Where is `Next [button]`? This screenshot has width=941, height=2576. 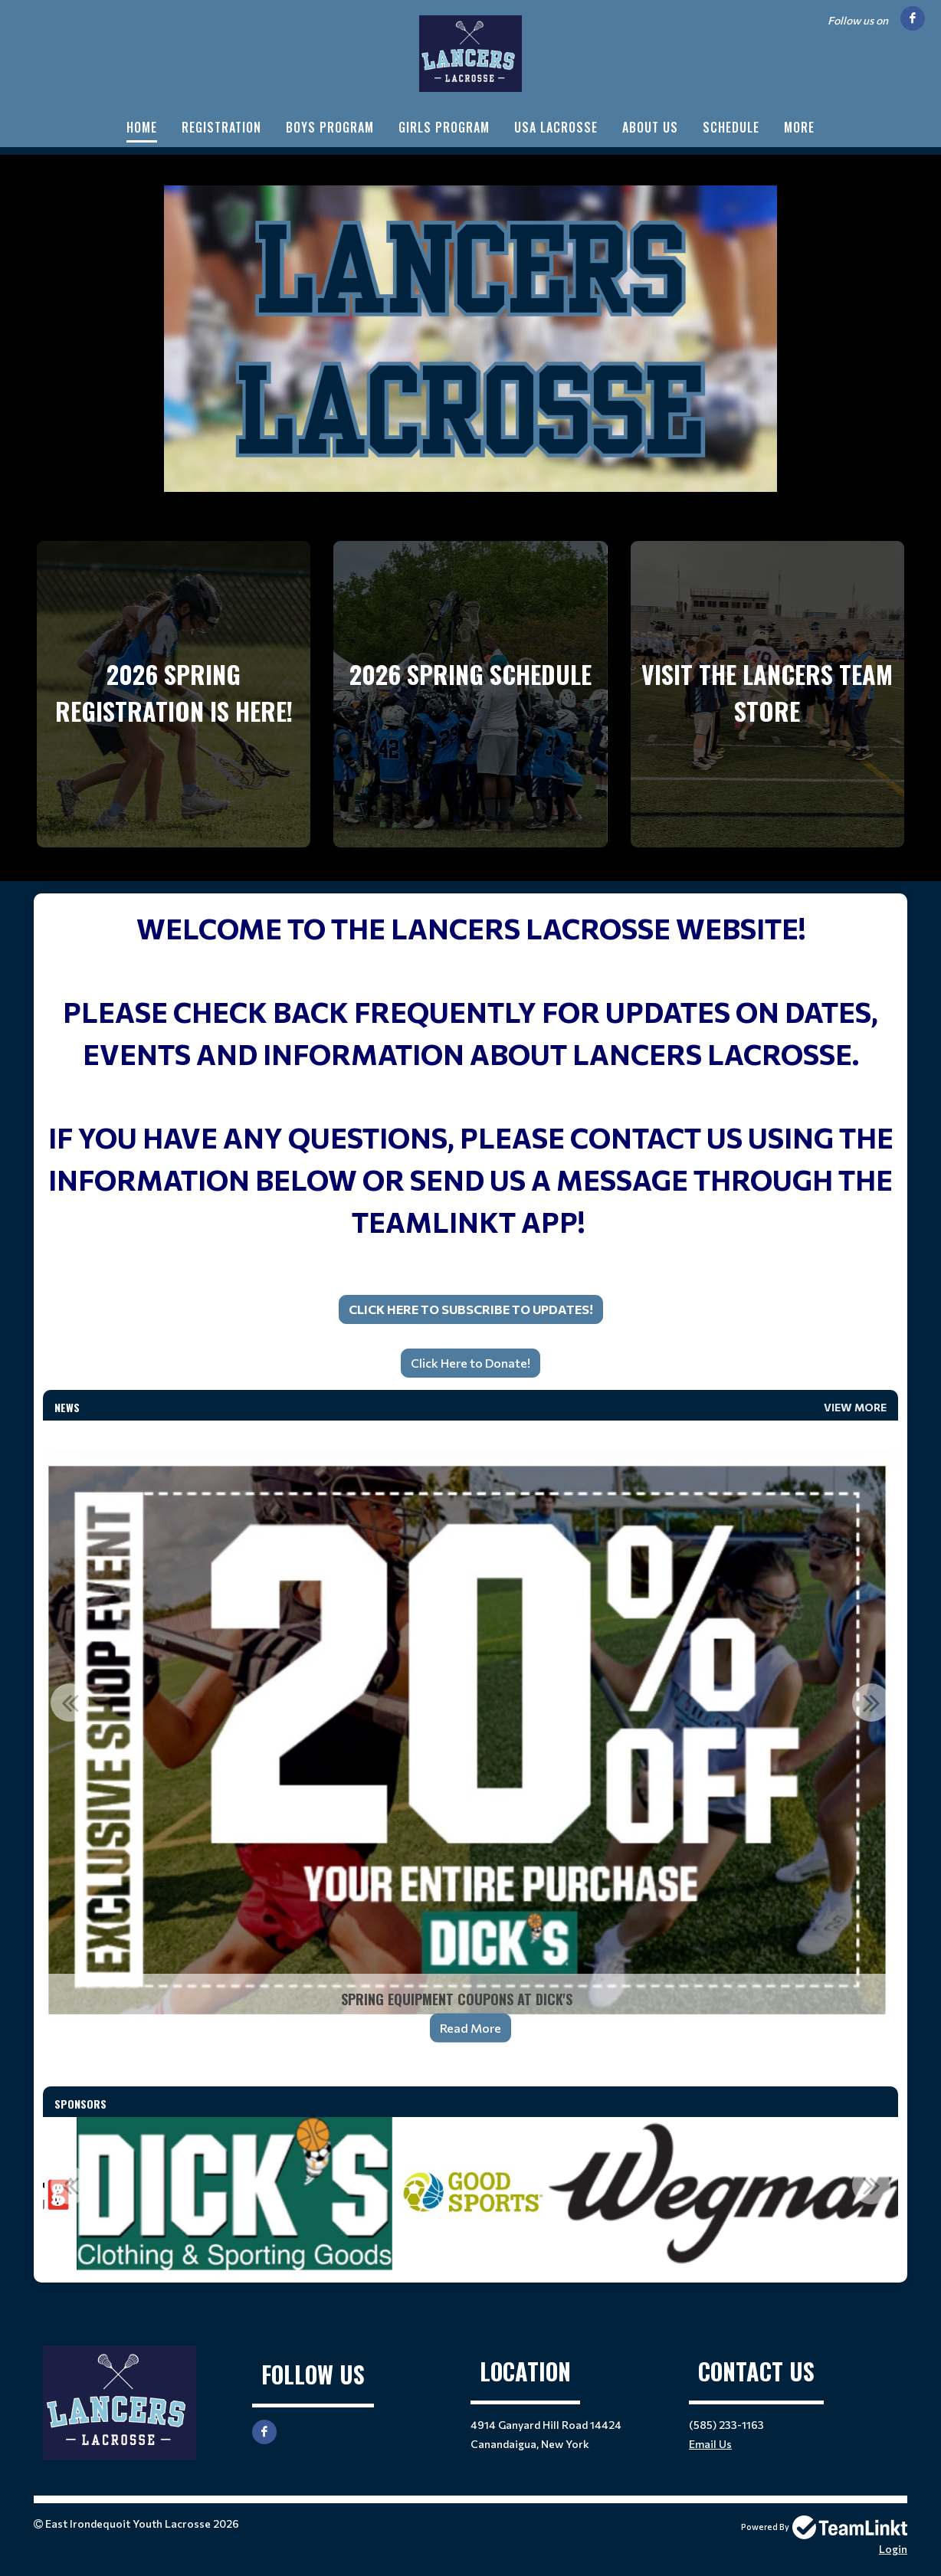
Next [button] is located at coordinates (871, 1702).